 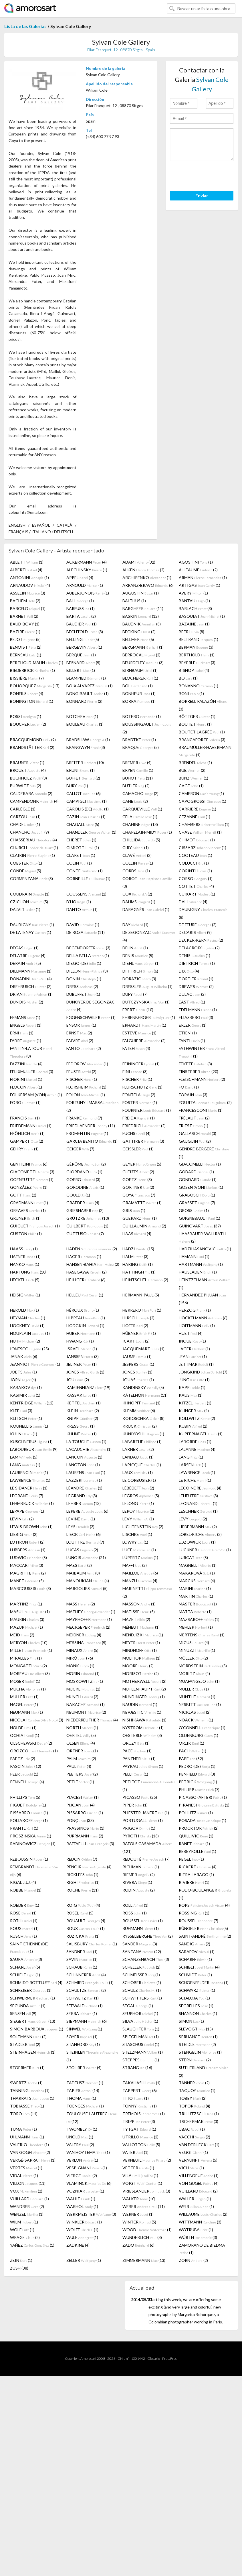 I want to click on HERNANDEZ PIJUAN (156), so click(x=202, y=1298).